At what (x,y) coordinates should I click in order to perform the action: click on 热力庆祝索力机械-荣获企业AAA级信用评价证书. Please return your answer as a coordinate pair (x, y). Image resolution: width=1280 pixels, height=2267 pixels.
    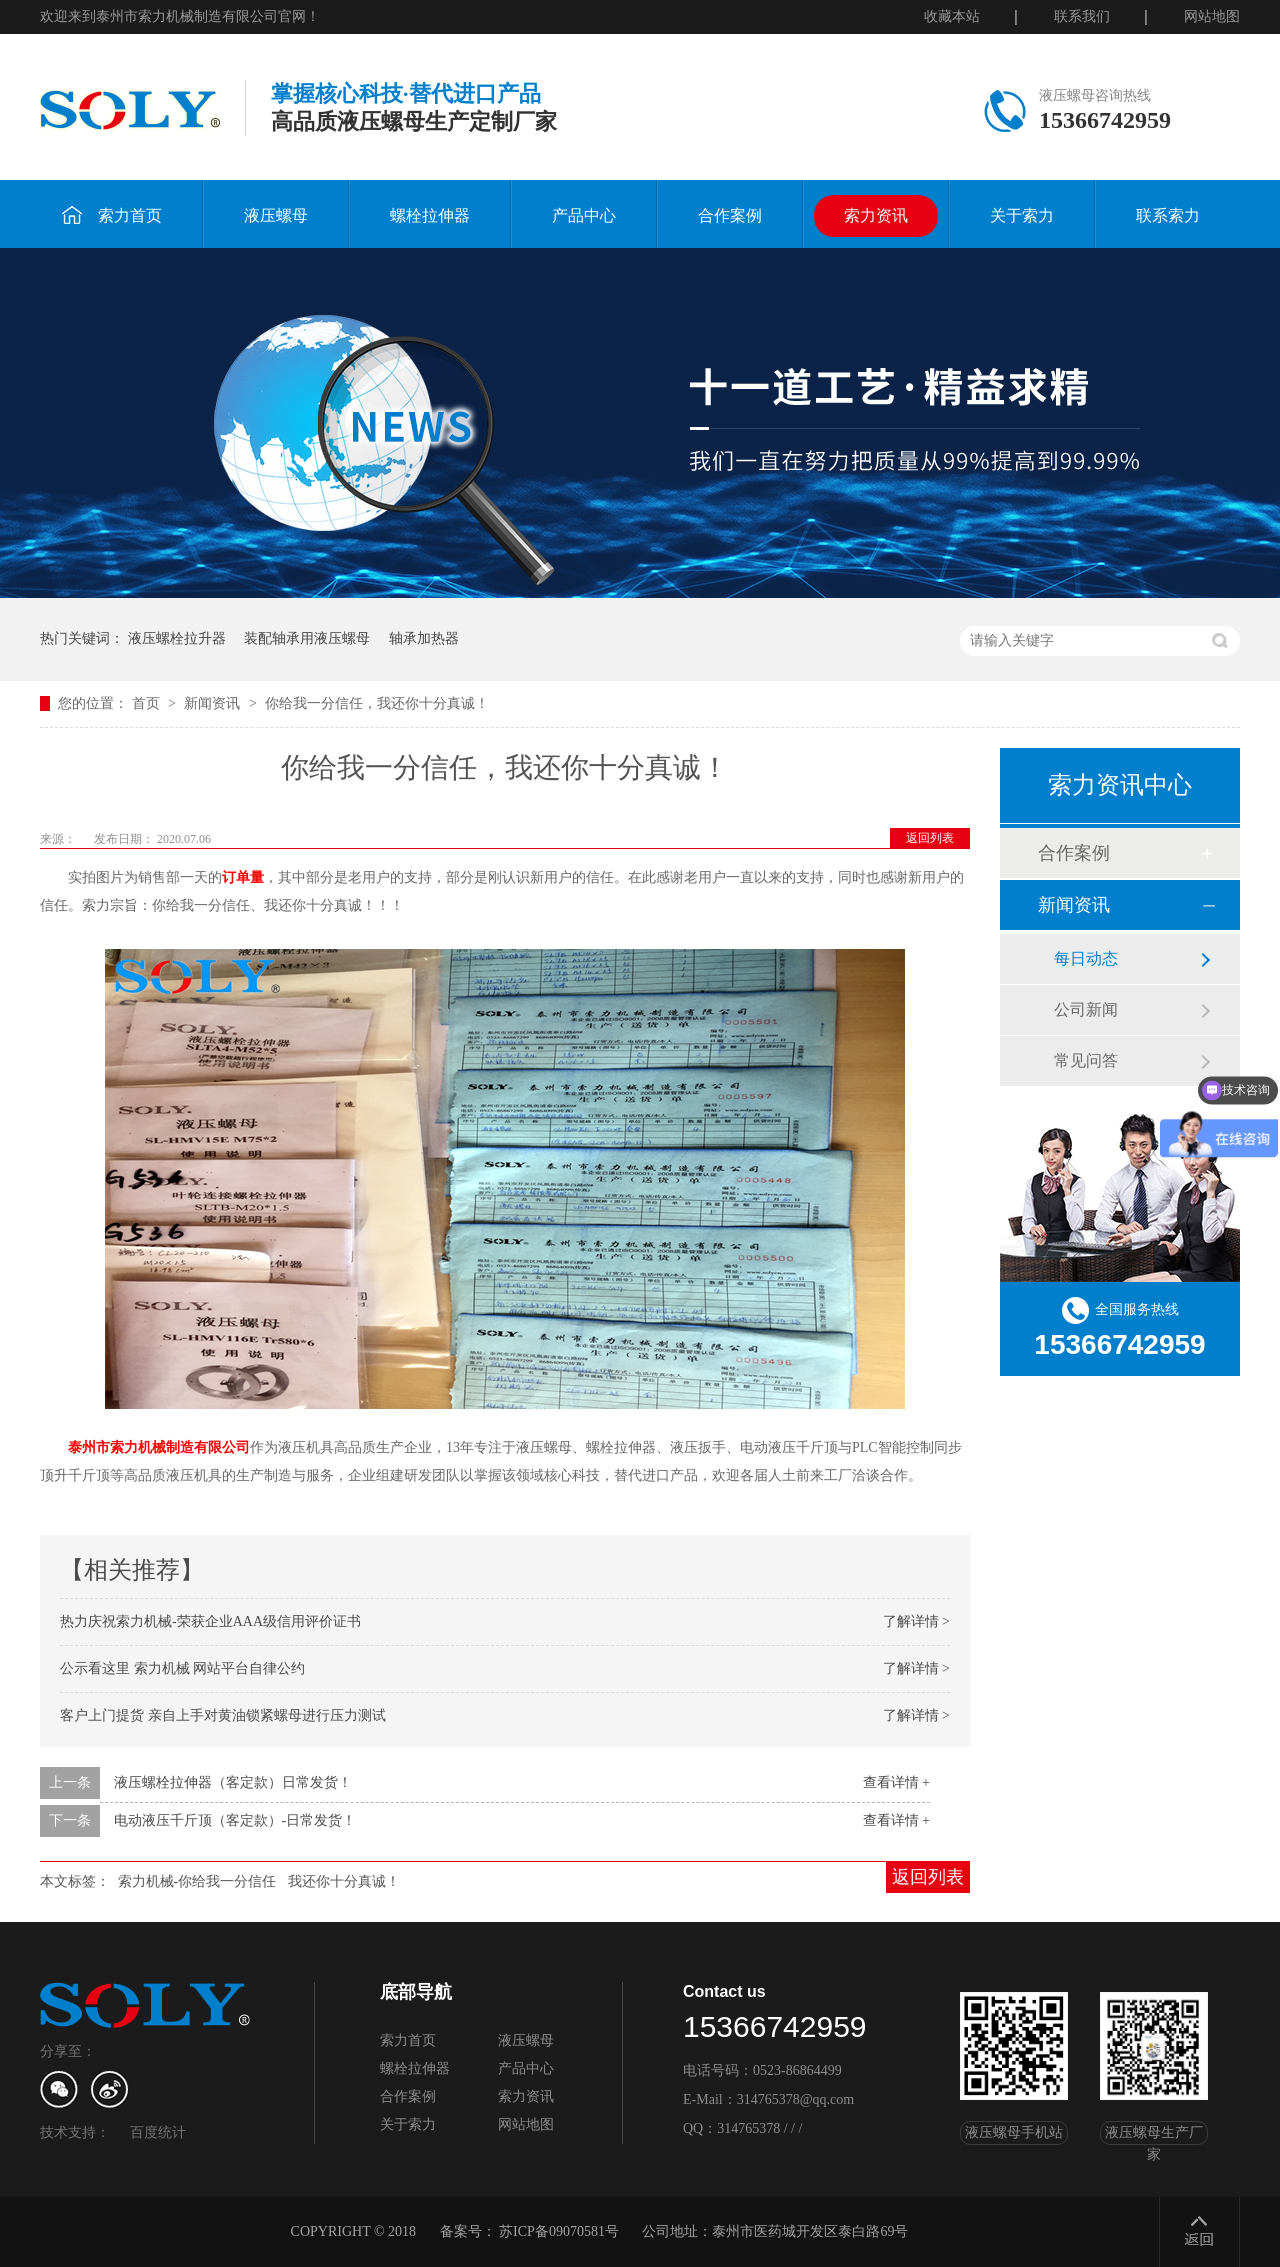
    Looking at the image, I should click on (210, 1621).